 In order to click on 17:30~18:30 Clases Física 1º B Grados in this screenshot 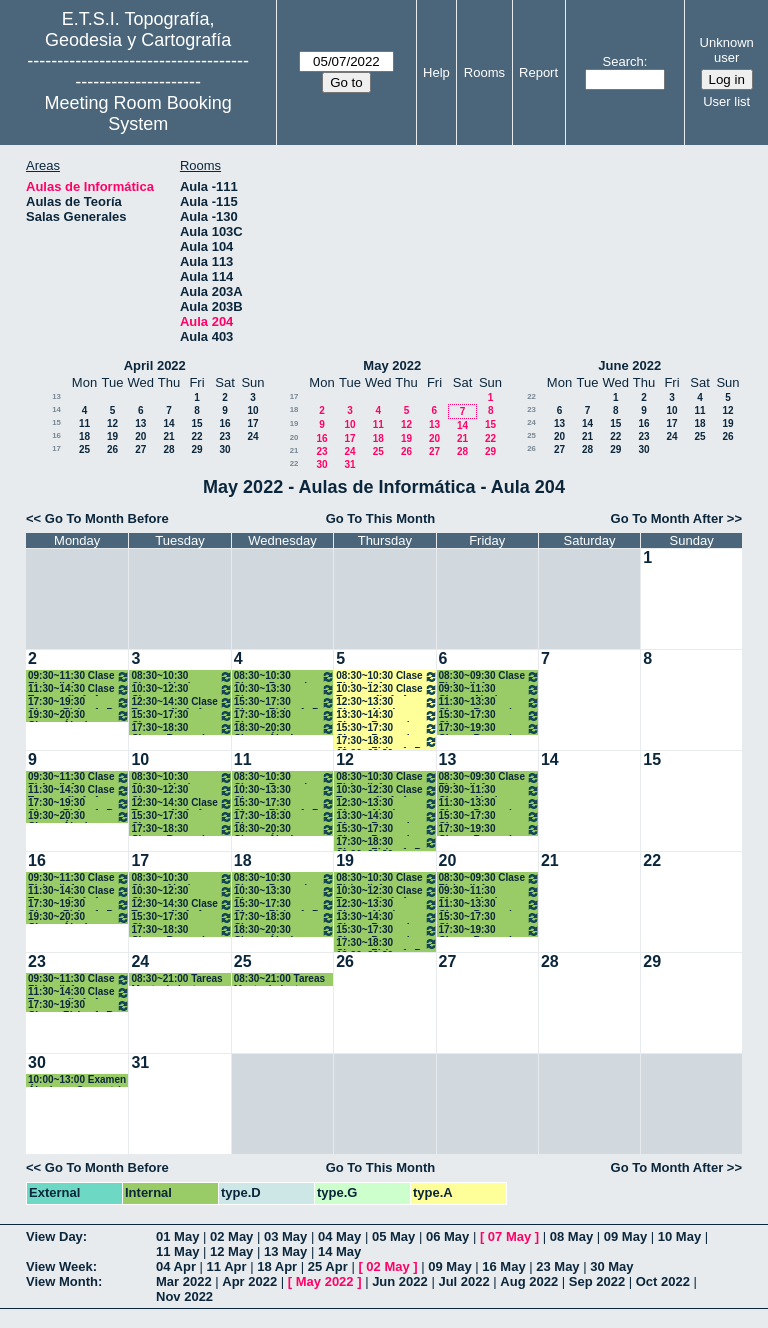, I will do `click(386, 741)`.